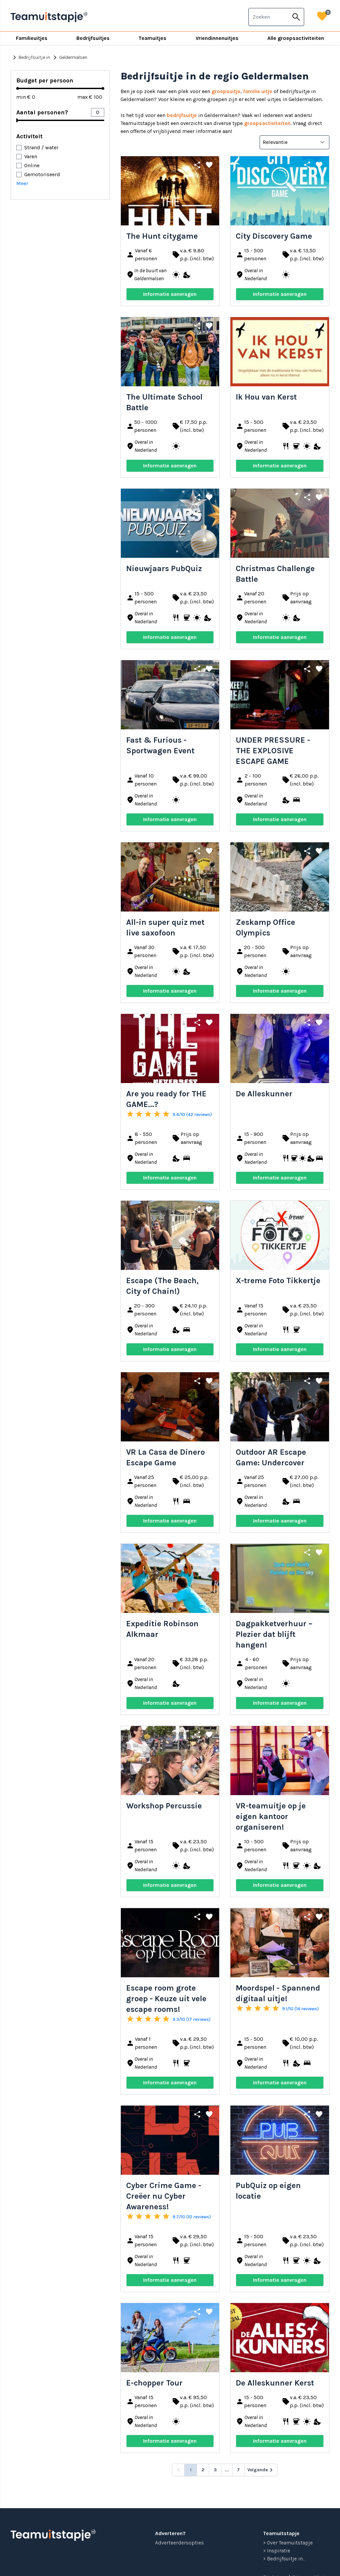 The image size is (340, 2576). Describe the element at coordinates (267, 123) in the screenshot. I see `groepsactiviteiten` at that location.